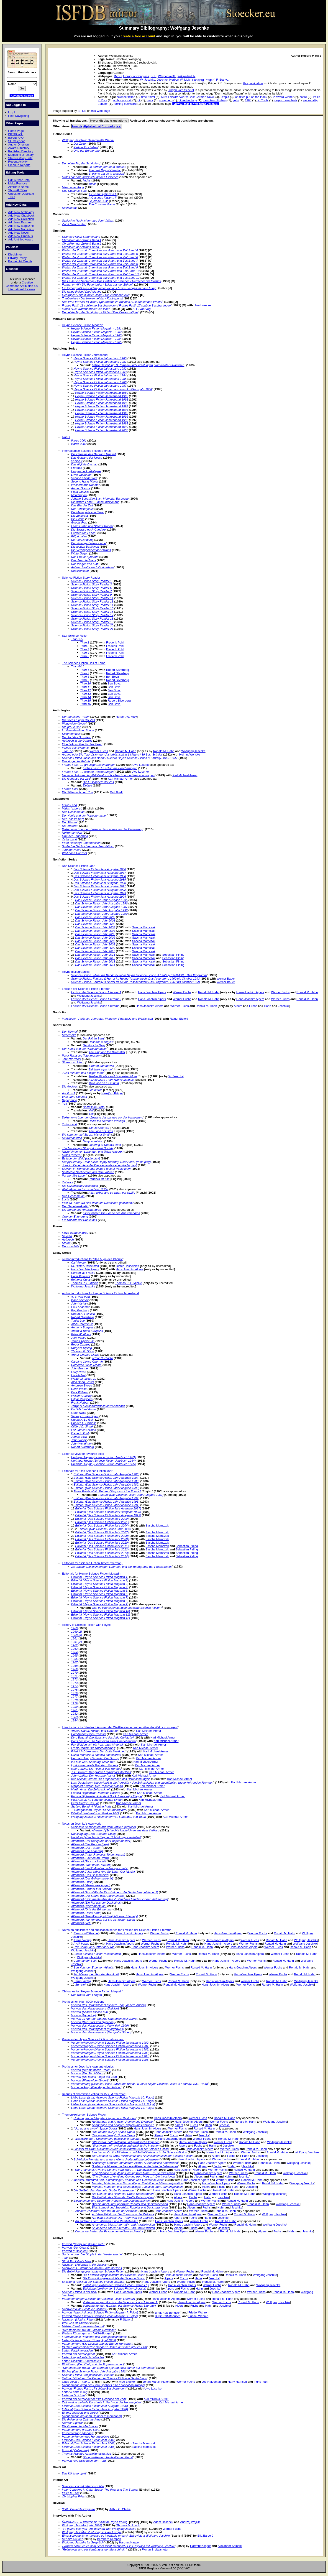 The image size is (328, 2576). I want to click on Editorial (Das Science Fiction Jahr Ausgabe 1986), so click(106, 1474).